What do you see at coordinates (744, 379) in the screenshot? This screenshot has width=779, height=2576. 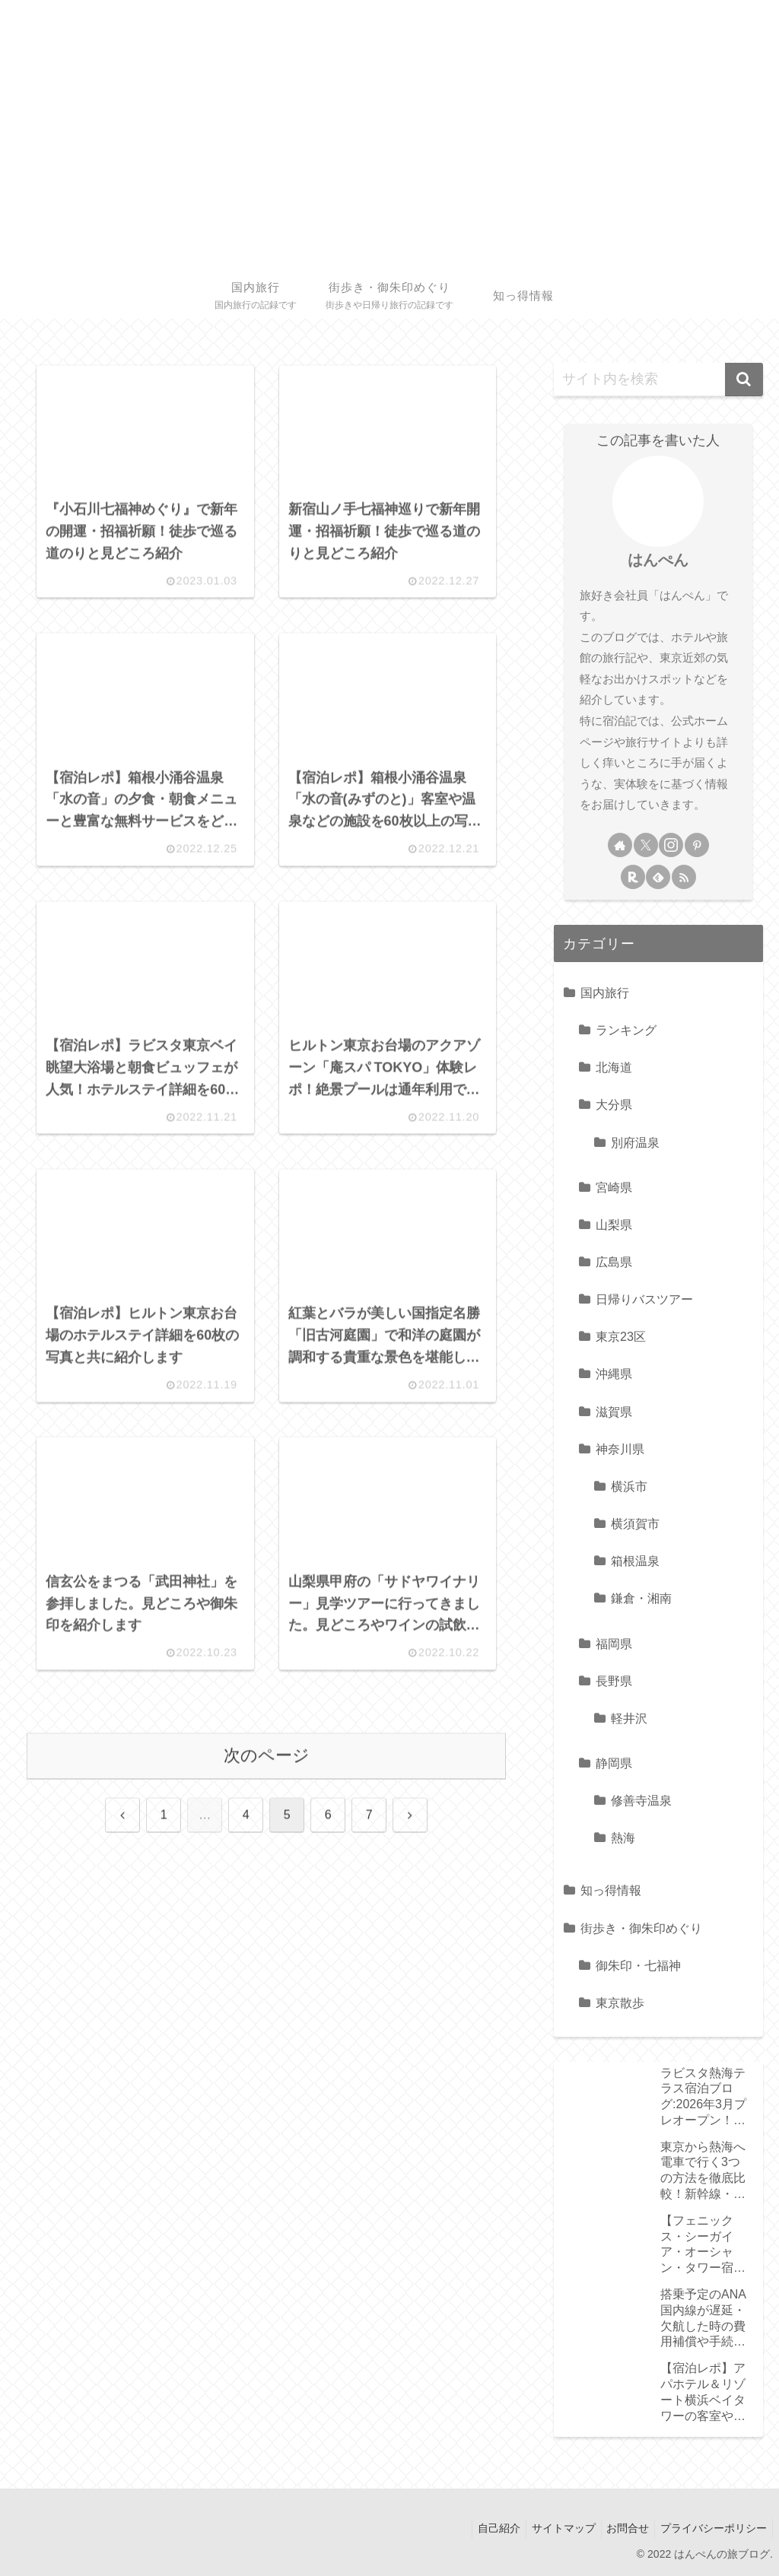 I see `[button]` at bounding box center [744, 379].